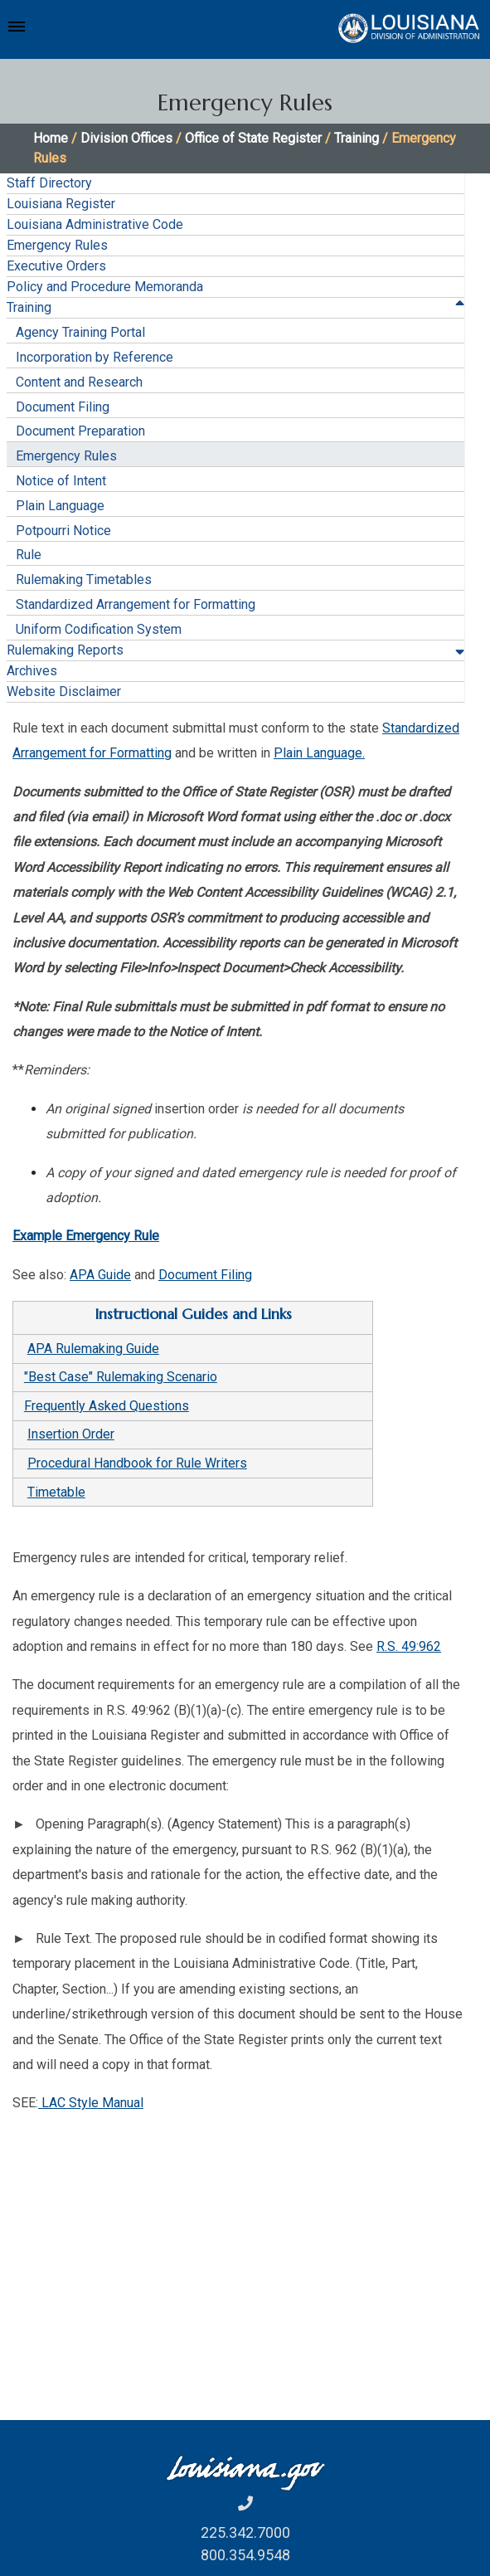 This screenshot has width=490, height=2576. What do you see at coordinates (62, 407) in the screenshot?
I see `Document Filing` at bounding box center [62, 407].